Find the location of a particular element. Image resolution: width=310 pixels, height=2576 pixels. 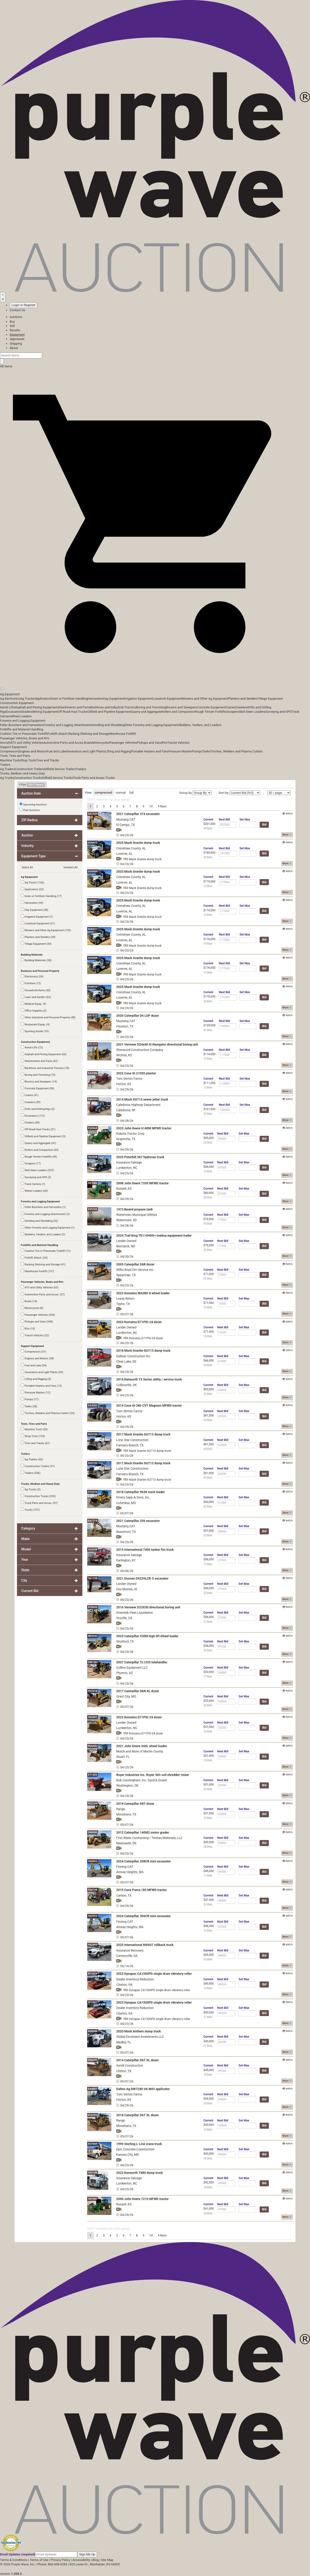

[button] is located at coordinates (155, 678).